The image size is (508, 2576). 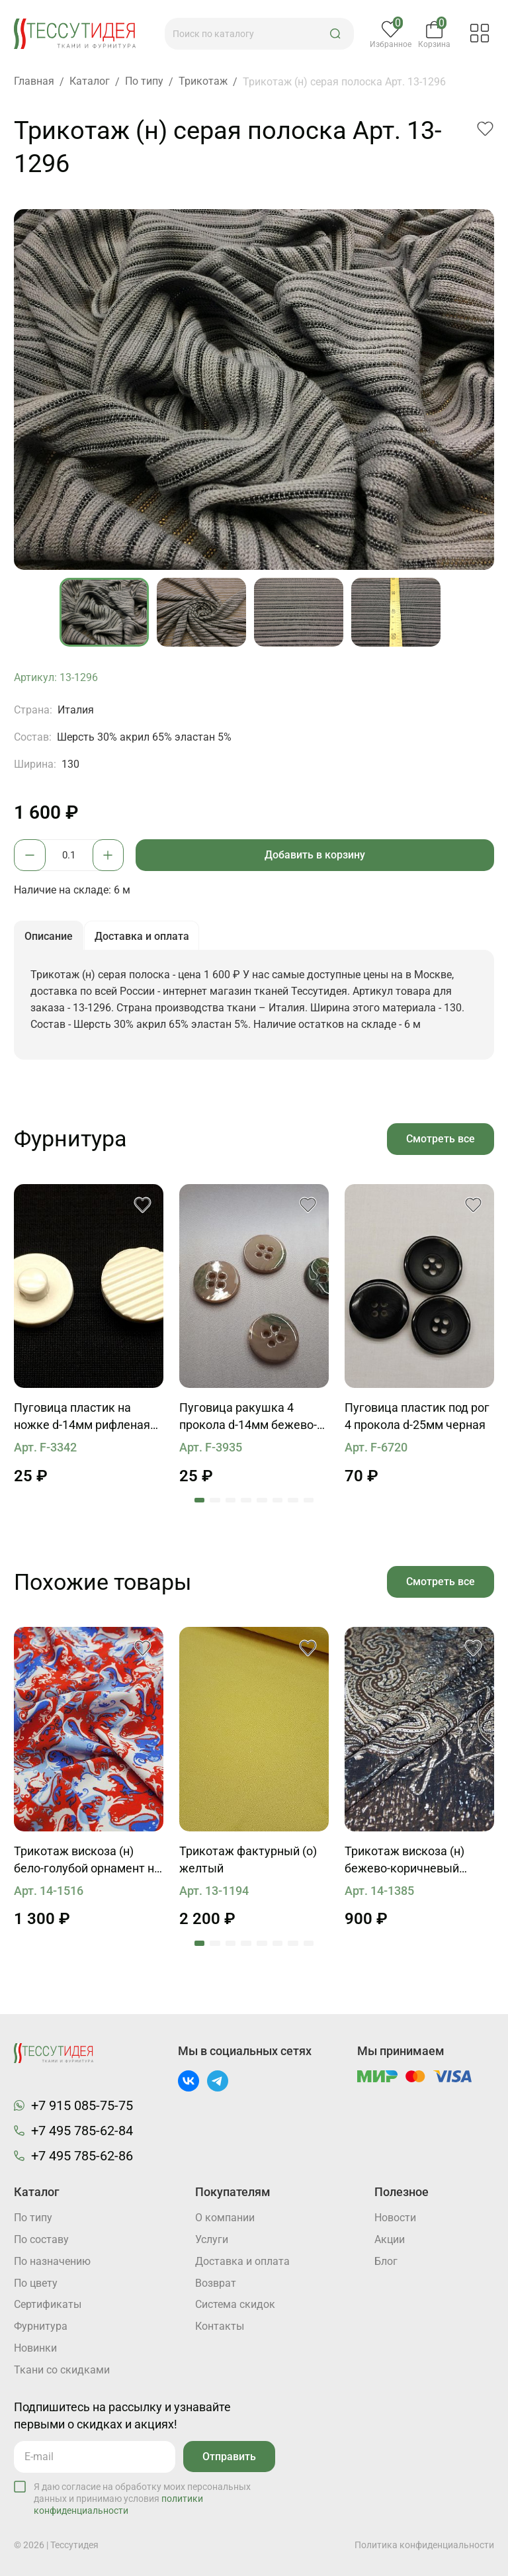 I want to click on Добавить в корзину [button], so click(x=316, y=855).